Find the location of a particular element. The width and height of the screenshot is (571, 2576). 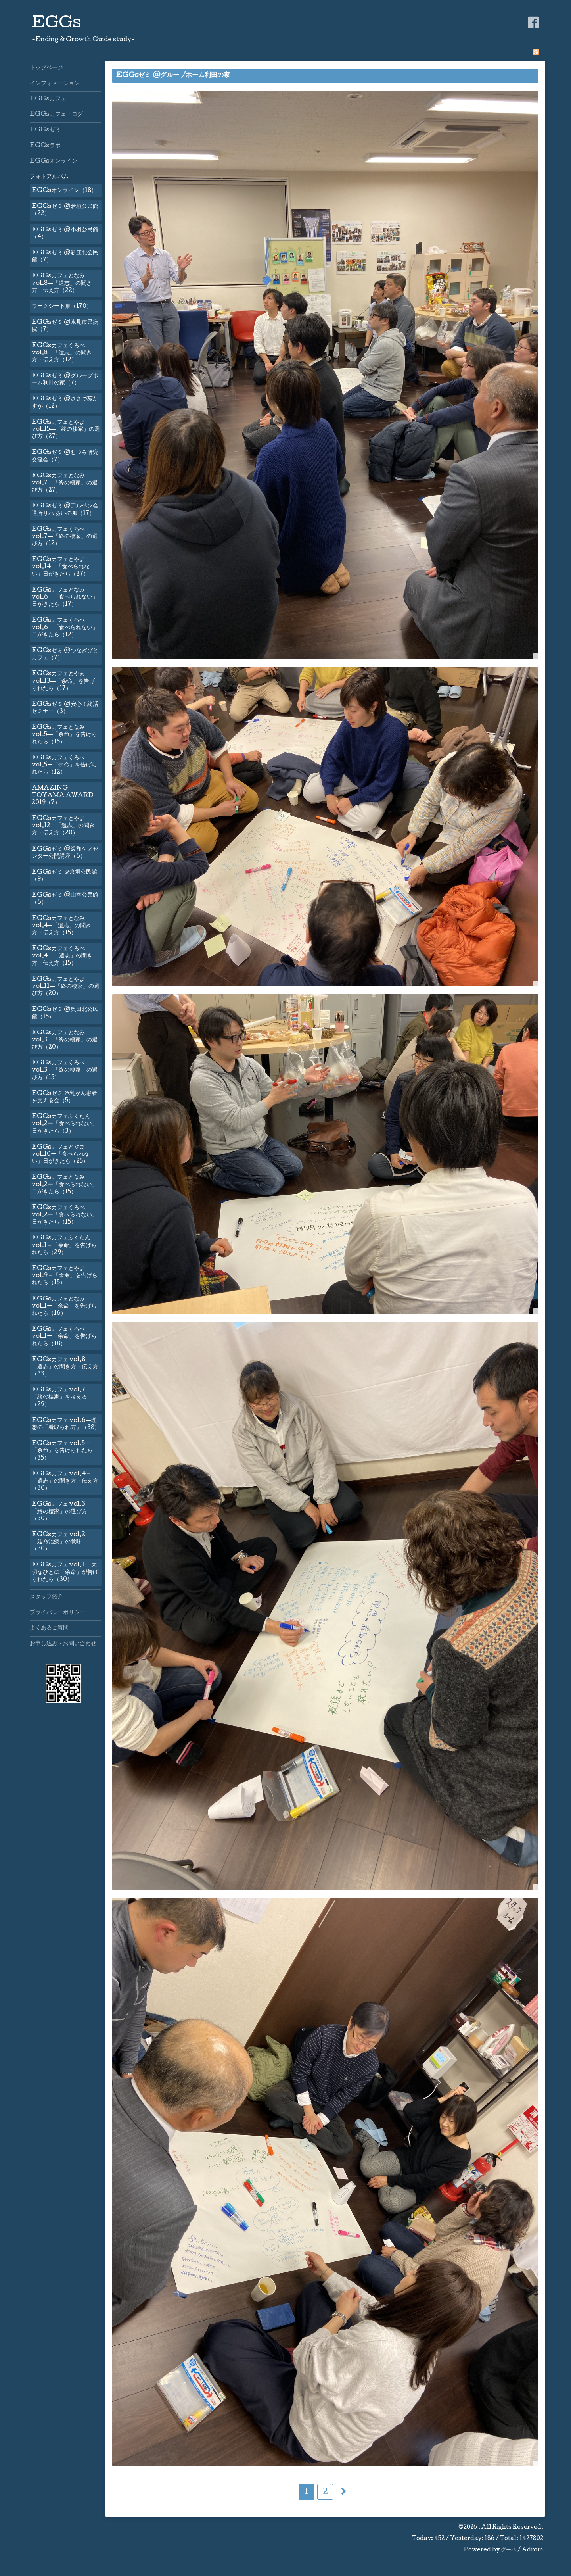

インフォメーション is located at coordinates (55, 84).